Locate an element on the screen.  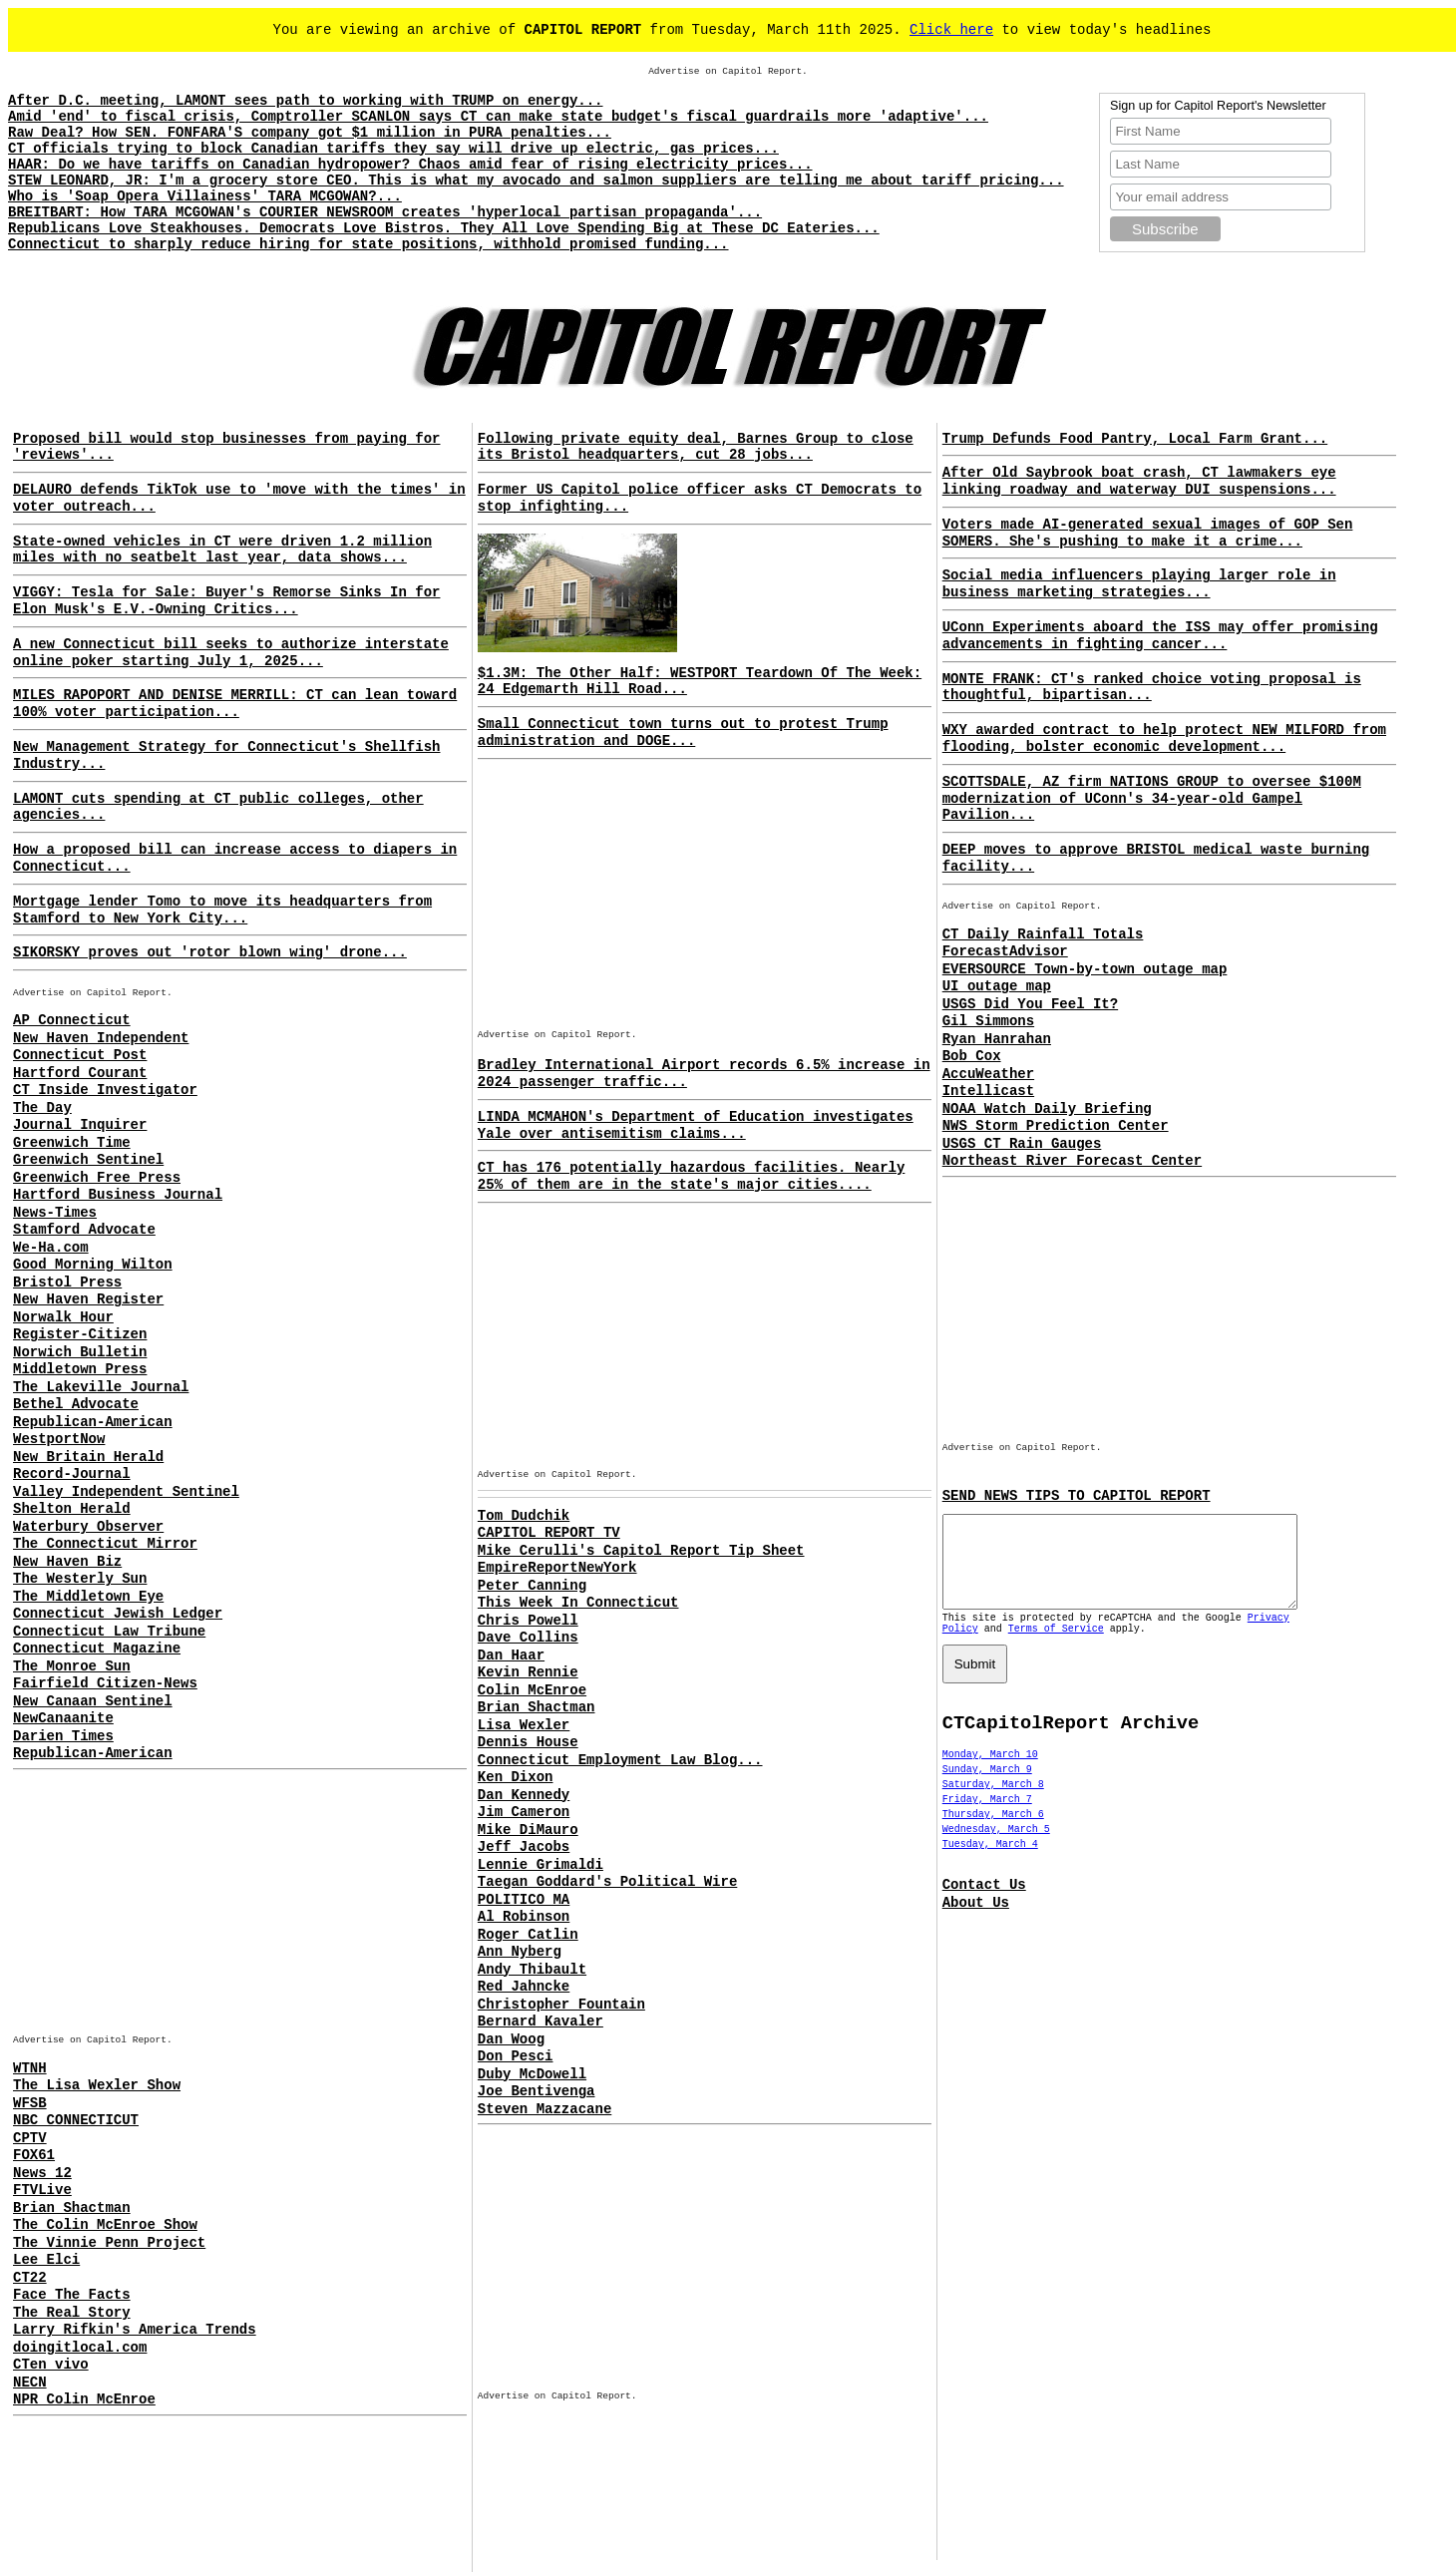
Connecticut Jewish Ledger is located at coordinates (117, 1614).